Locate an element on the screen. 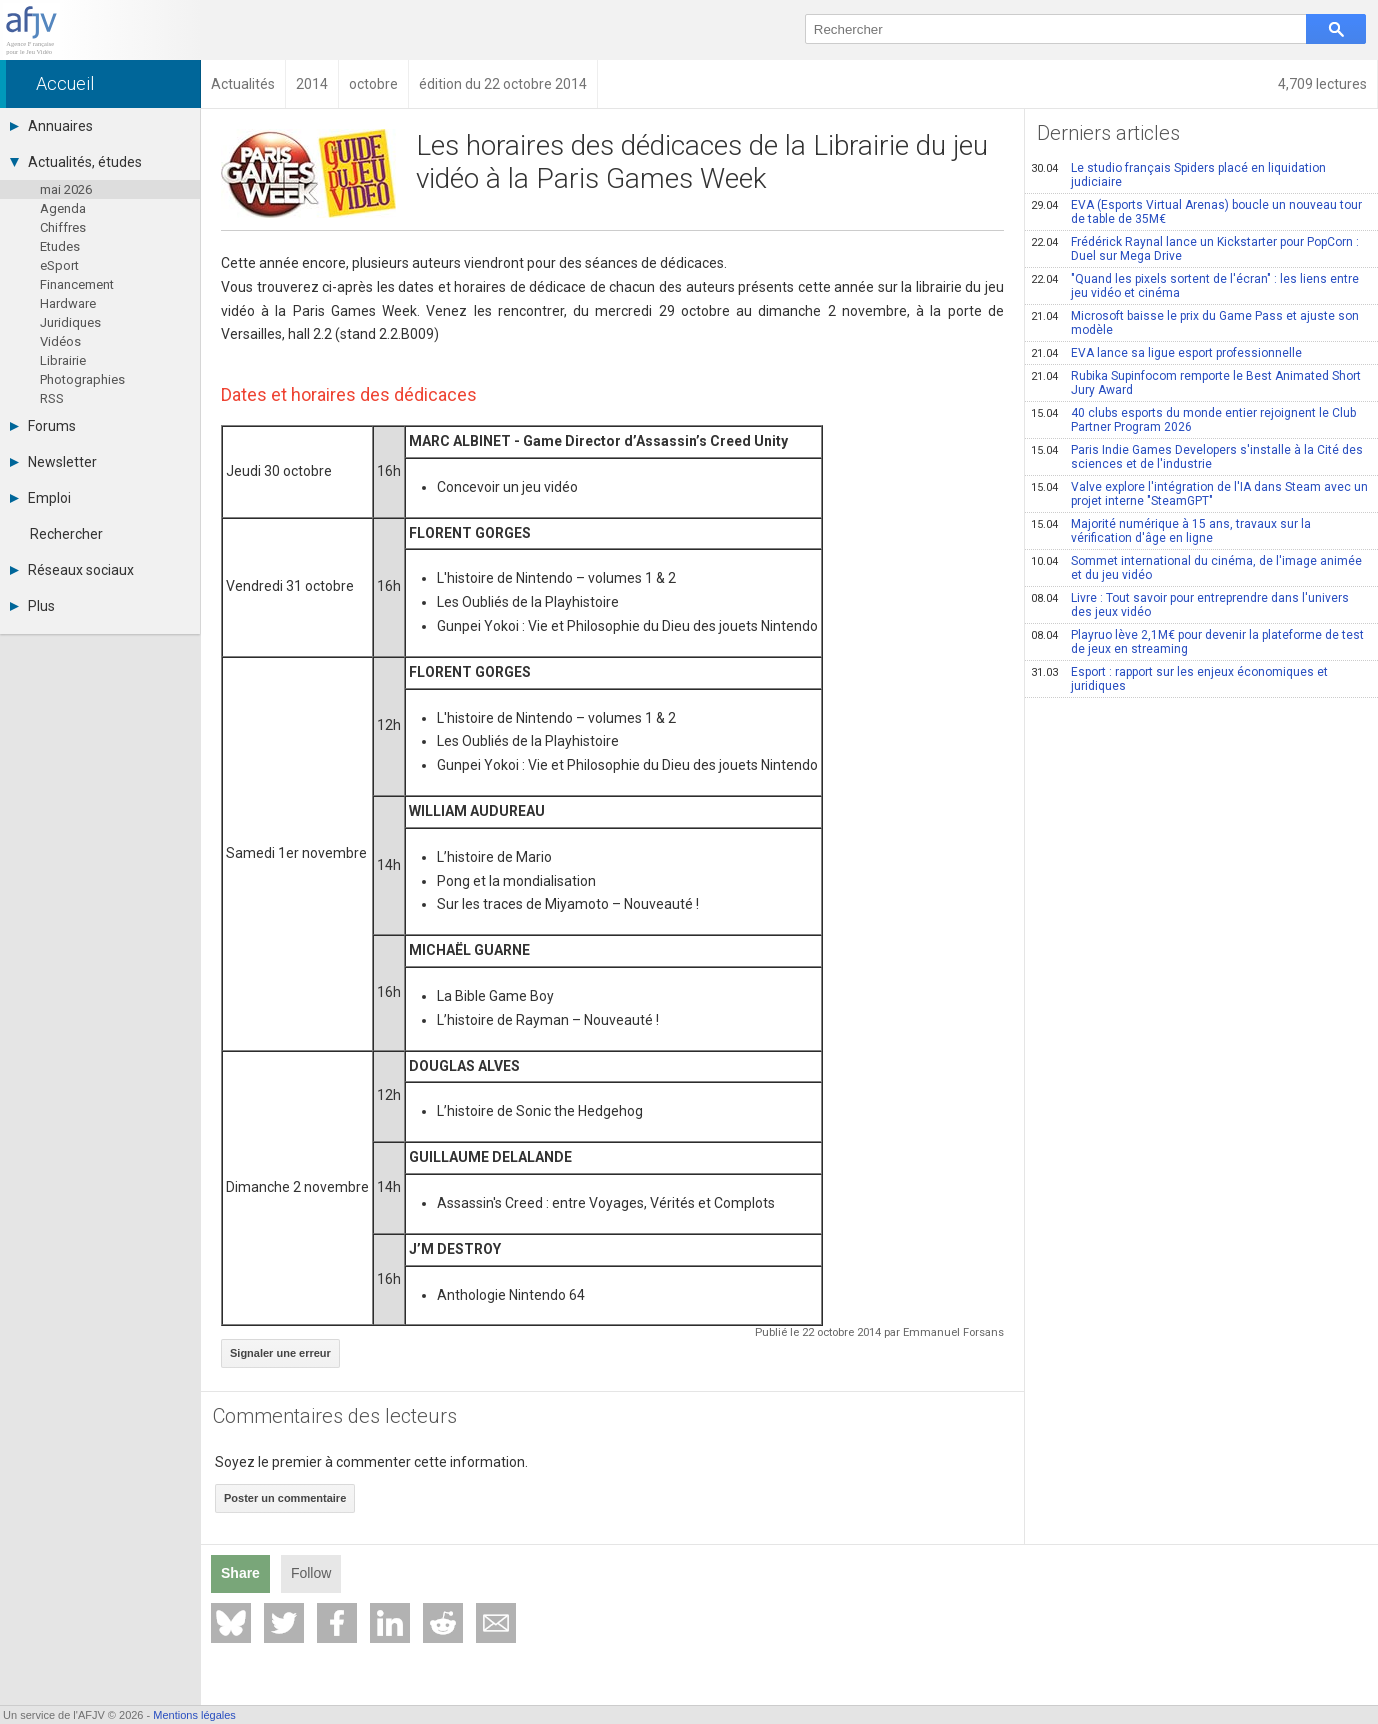 The image size is (1378, 1724). Chiffres is located at coordinates (63, 227).